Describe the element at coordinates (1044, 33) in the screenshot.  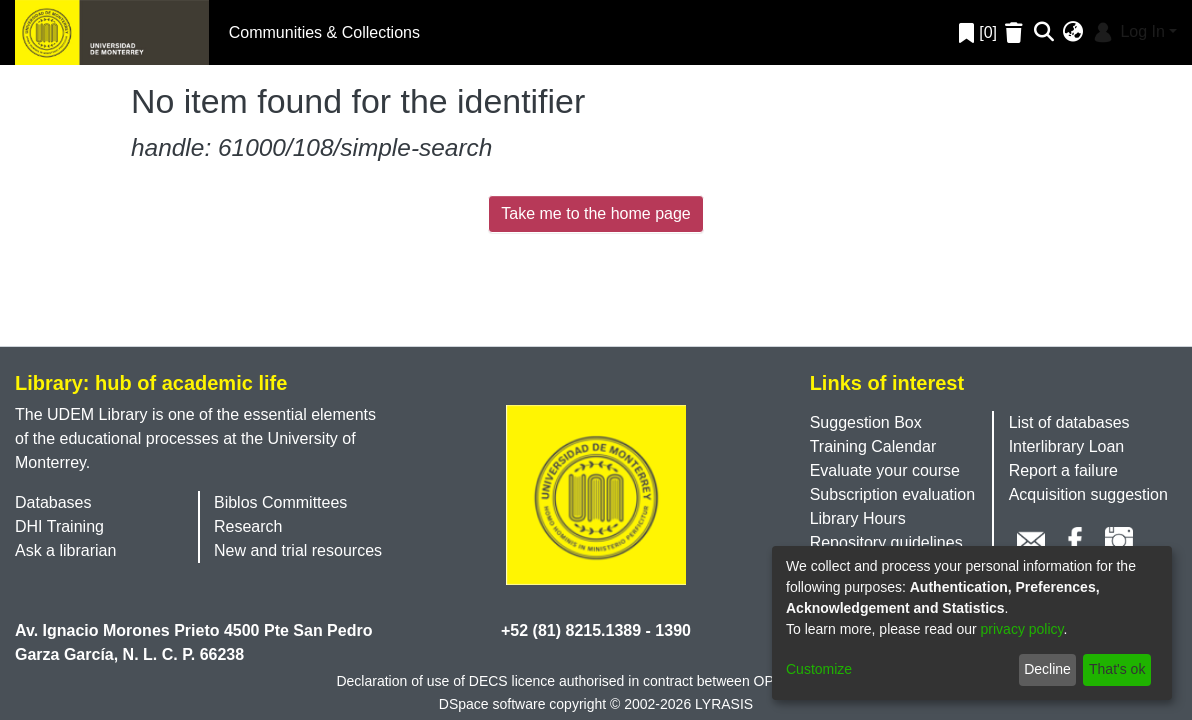
I see `[Submit search]` at that location.